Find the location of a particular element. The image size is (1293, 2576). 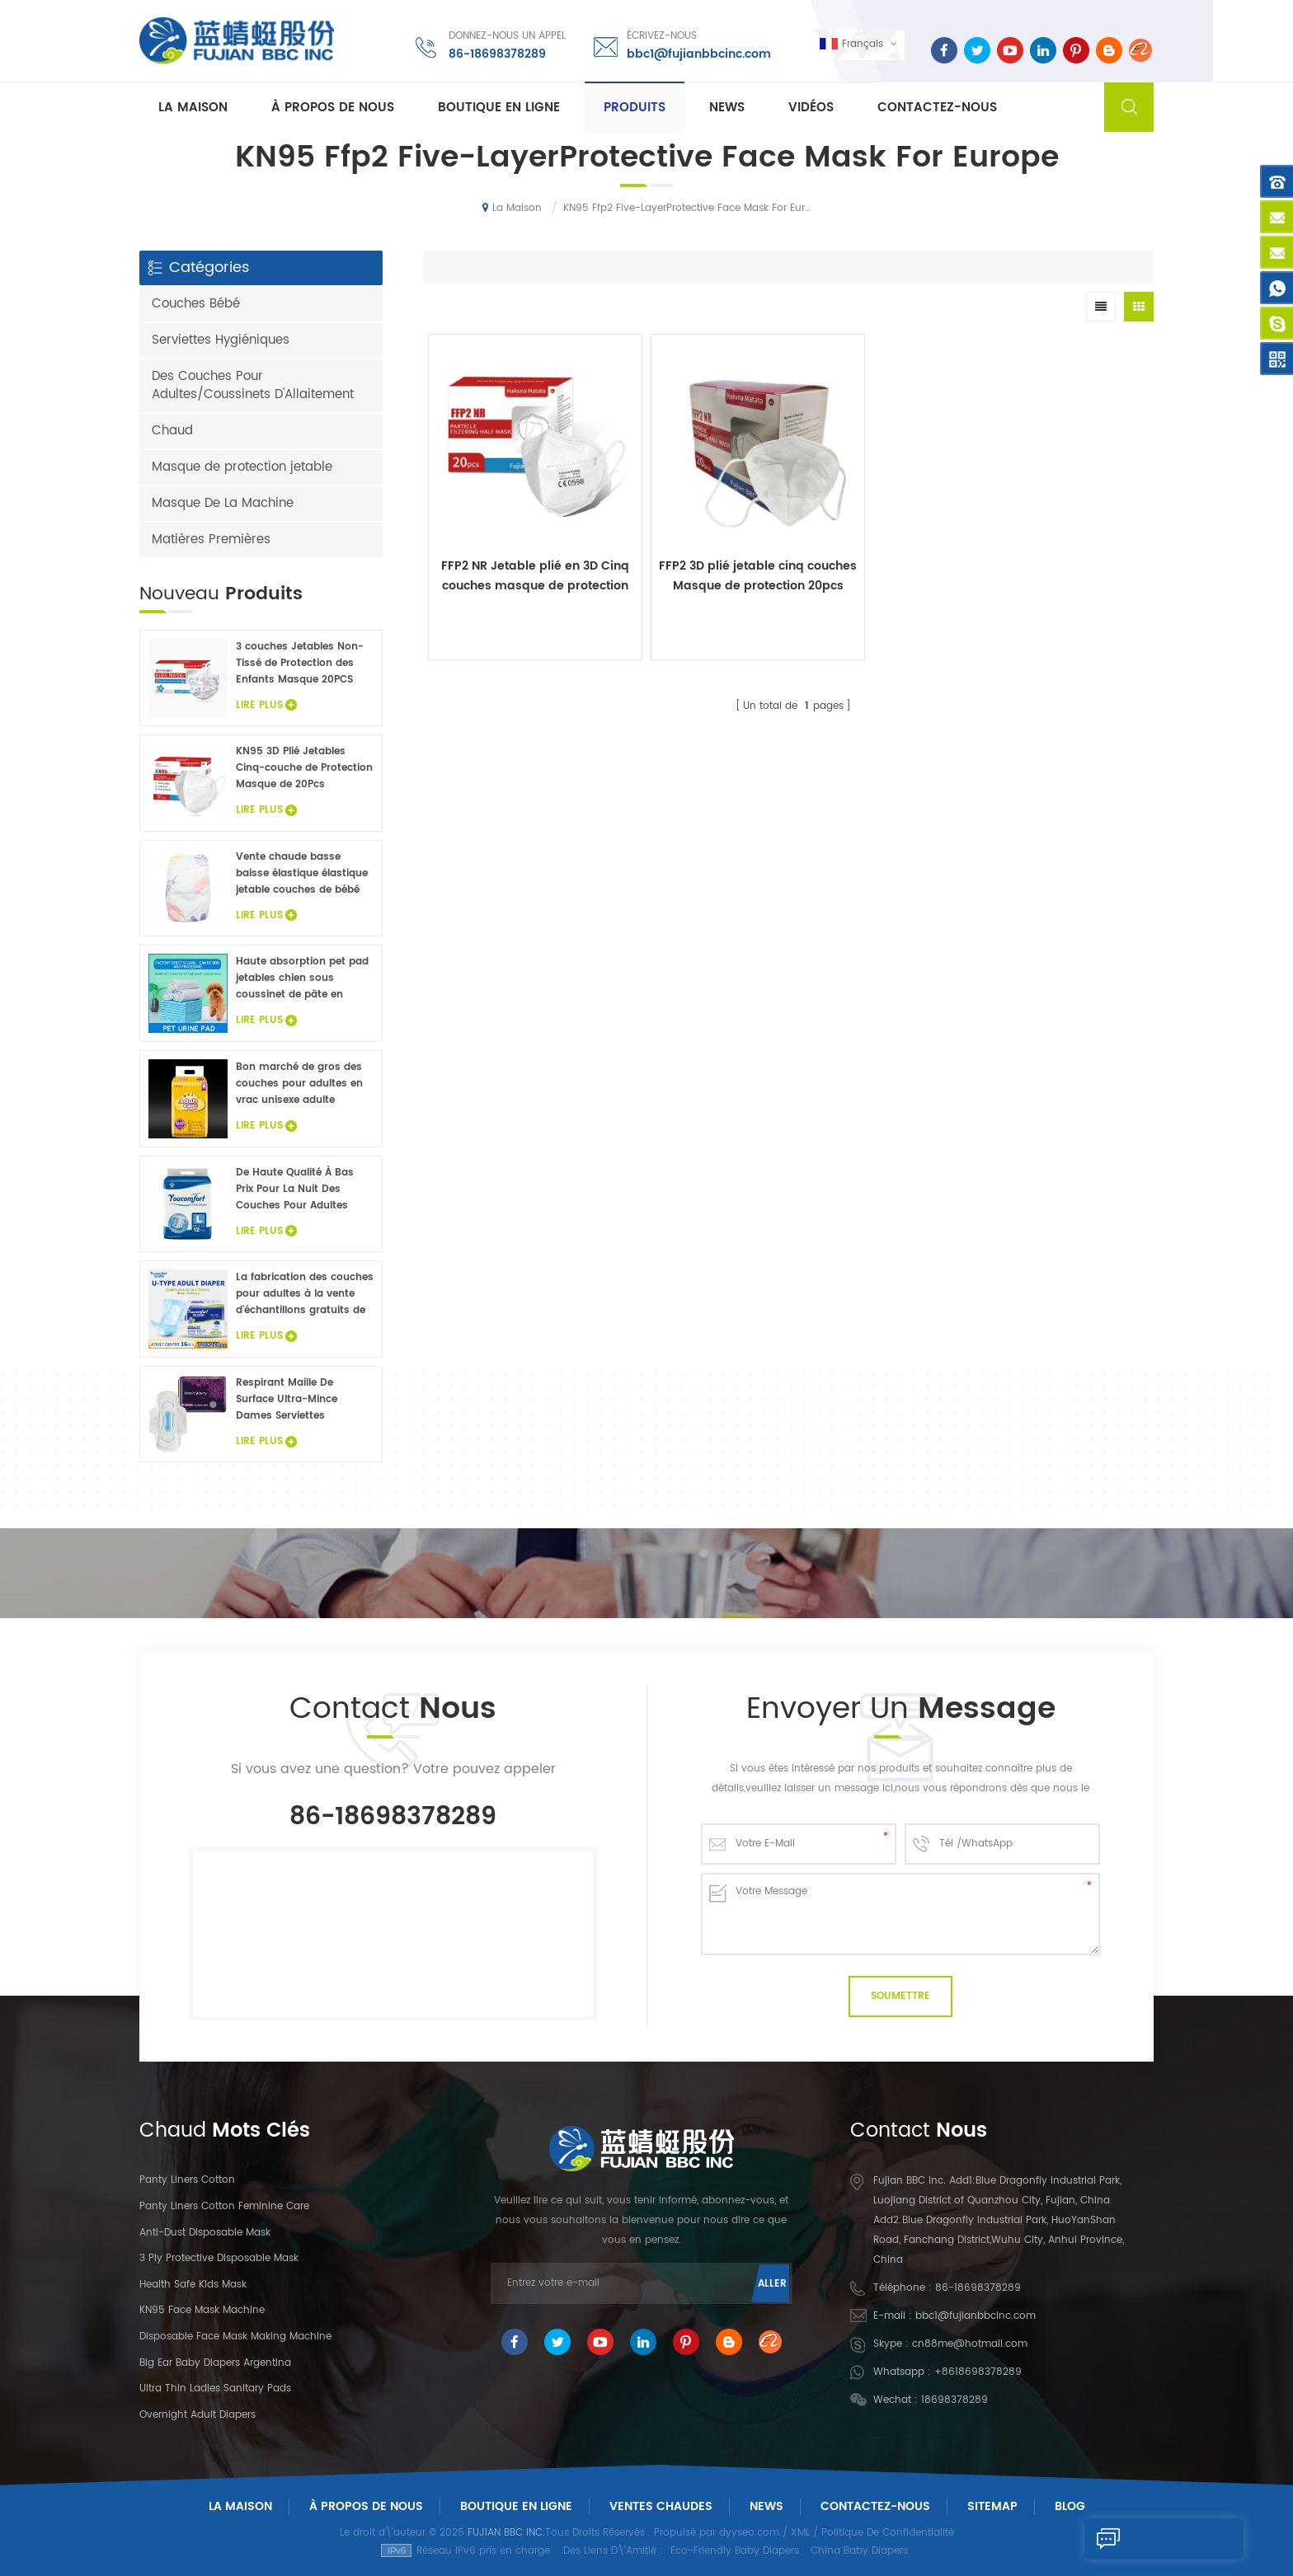

Blog is located at coordinates (1070, 2506).